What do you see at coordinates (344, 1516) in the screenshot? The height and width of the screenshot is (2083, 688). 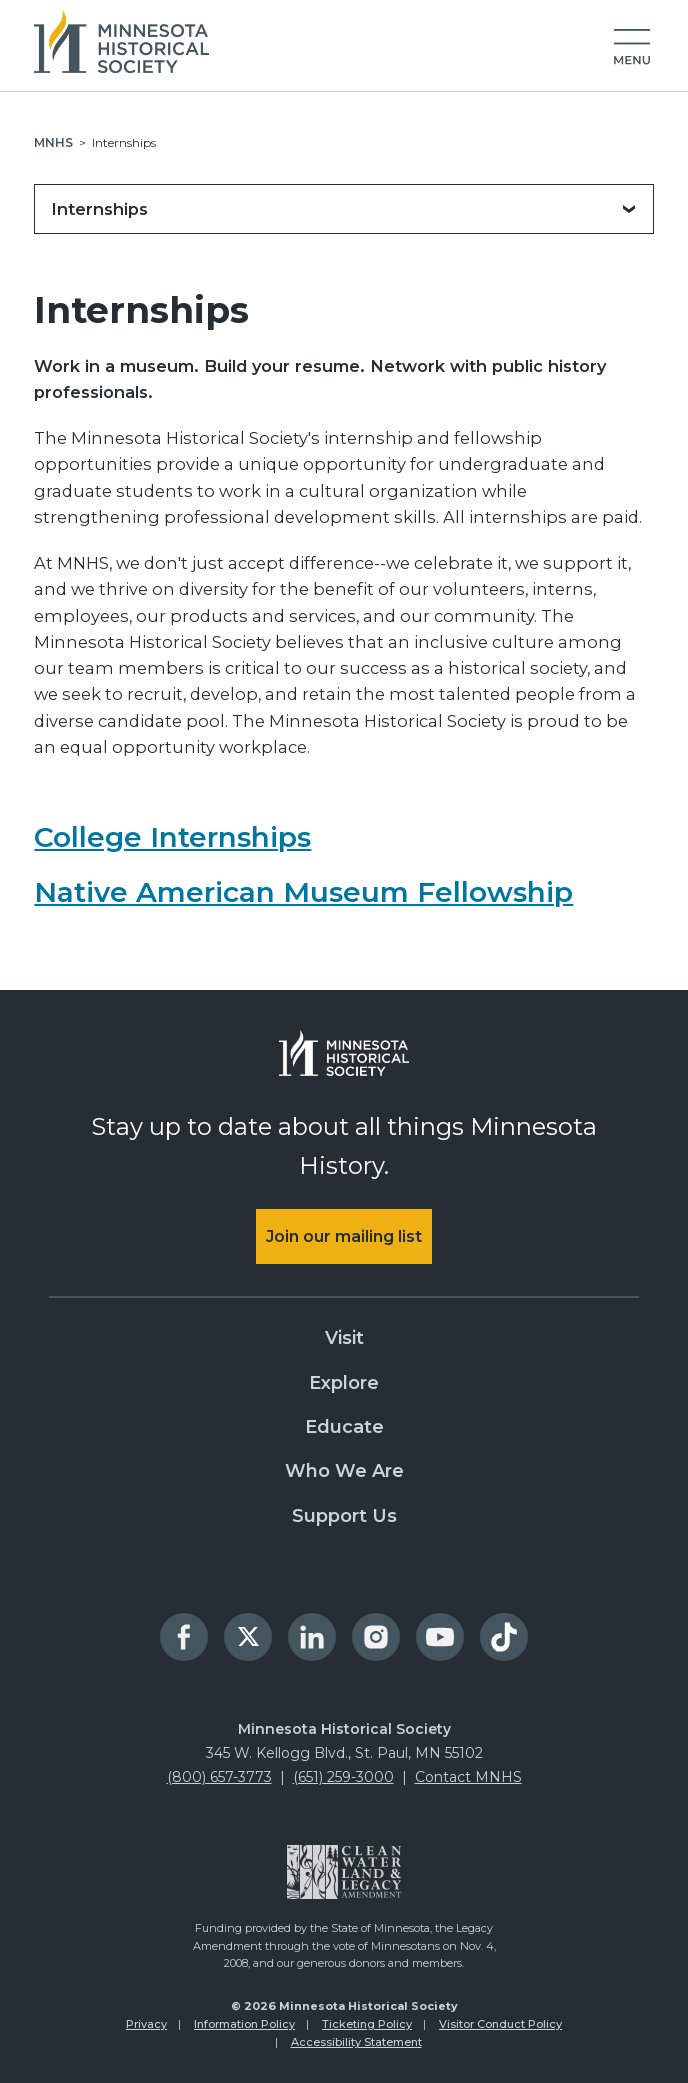 I see `Support Us [menuitem]` at bounding box center [344, 1516].